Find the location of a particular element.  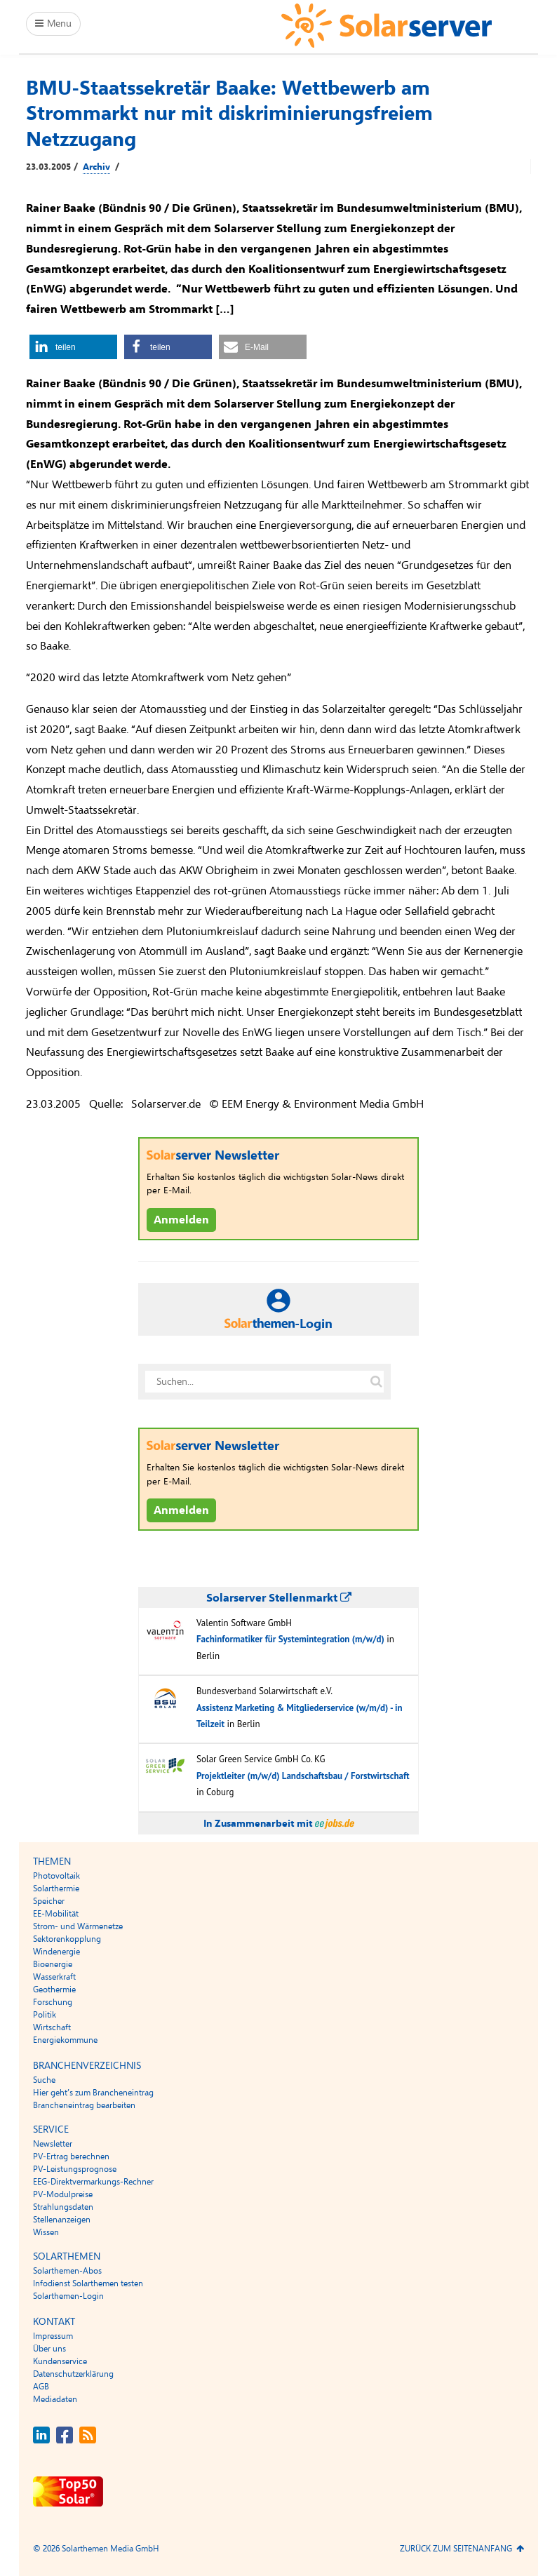

PV-Ertrag berechnen is located at coordinates (71, 2156).